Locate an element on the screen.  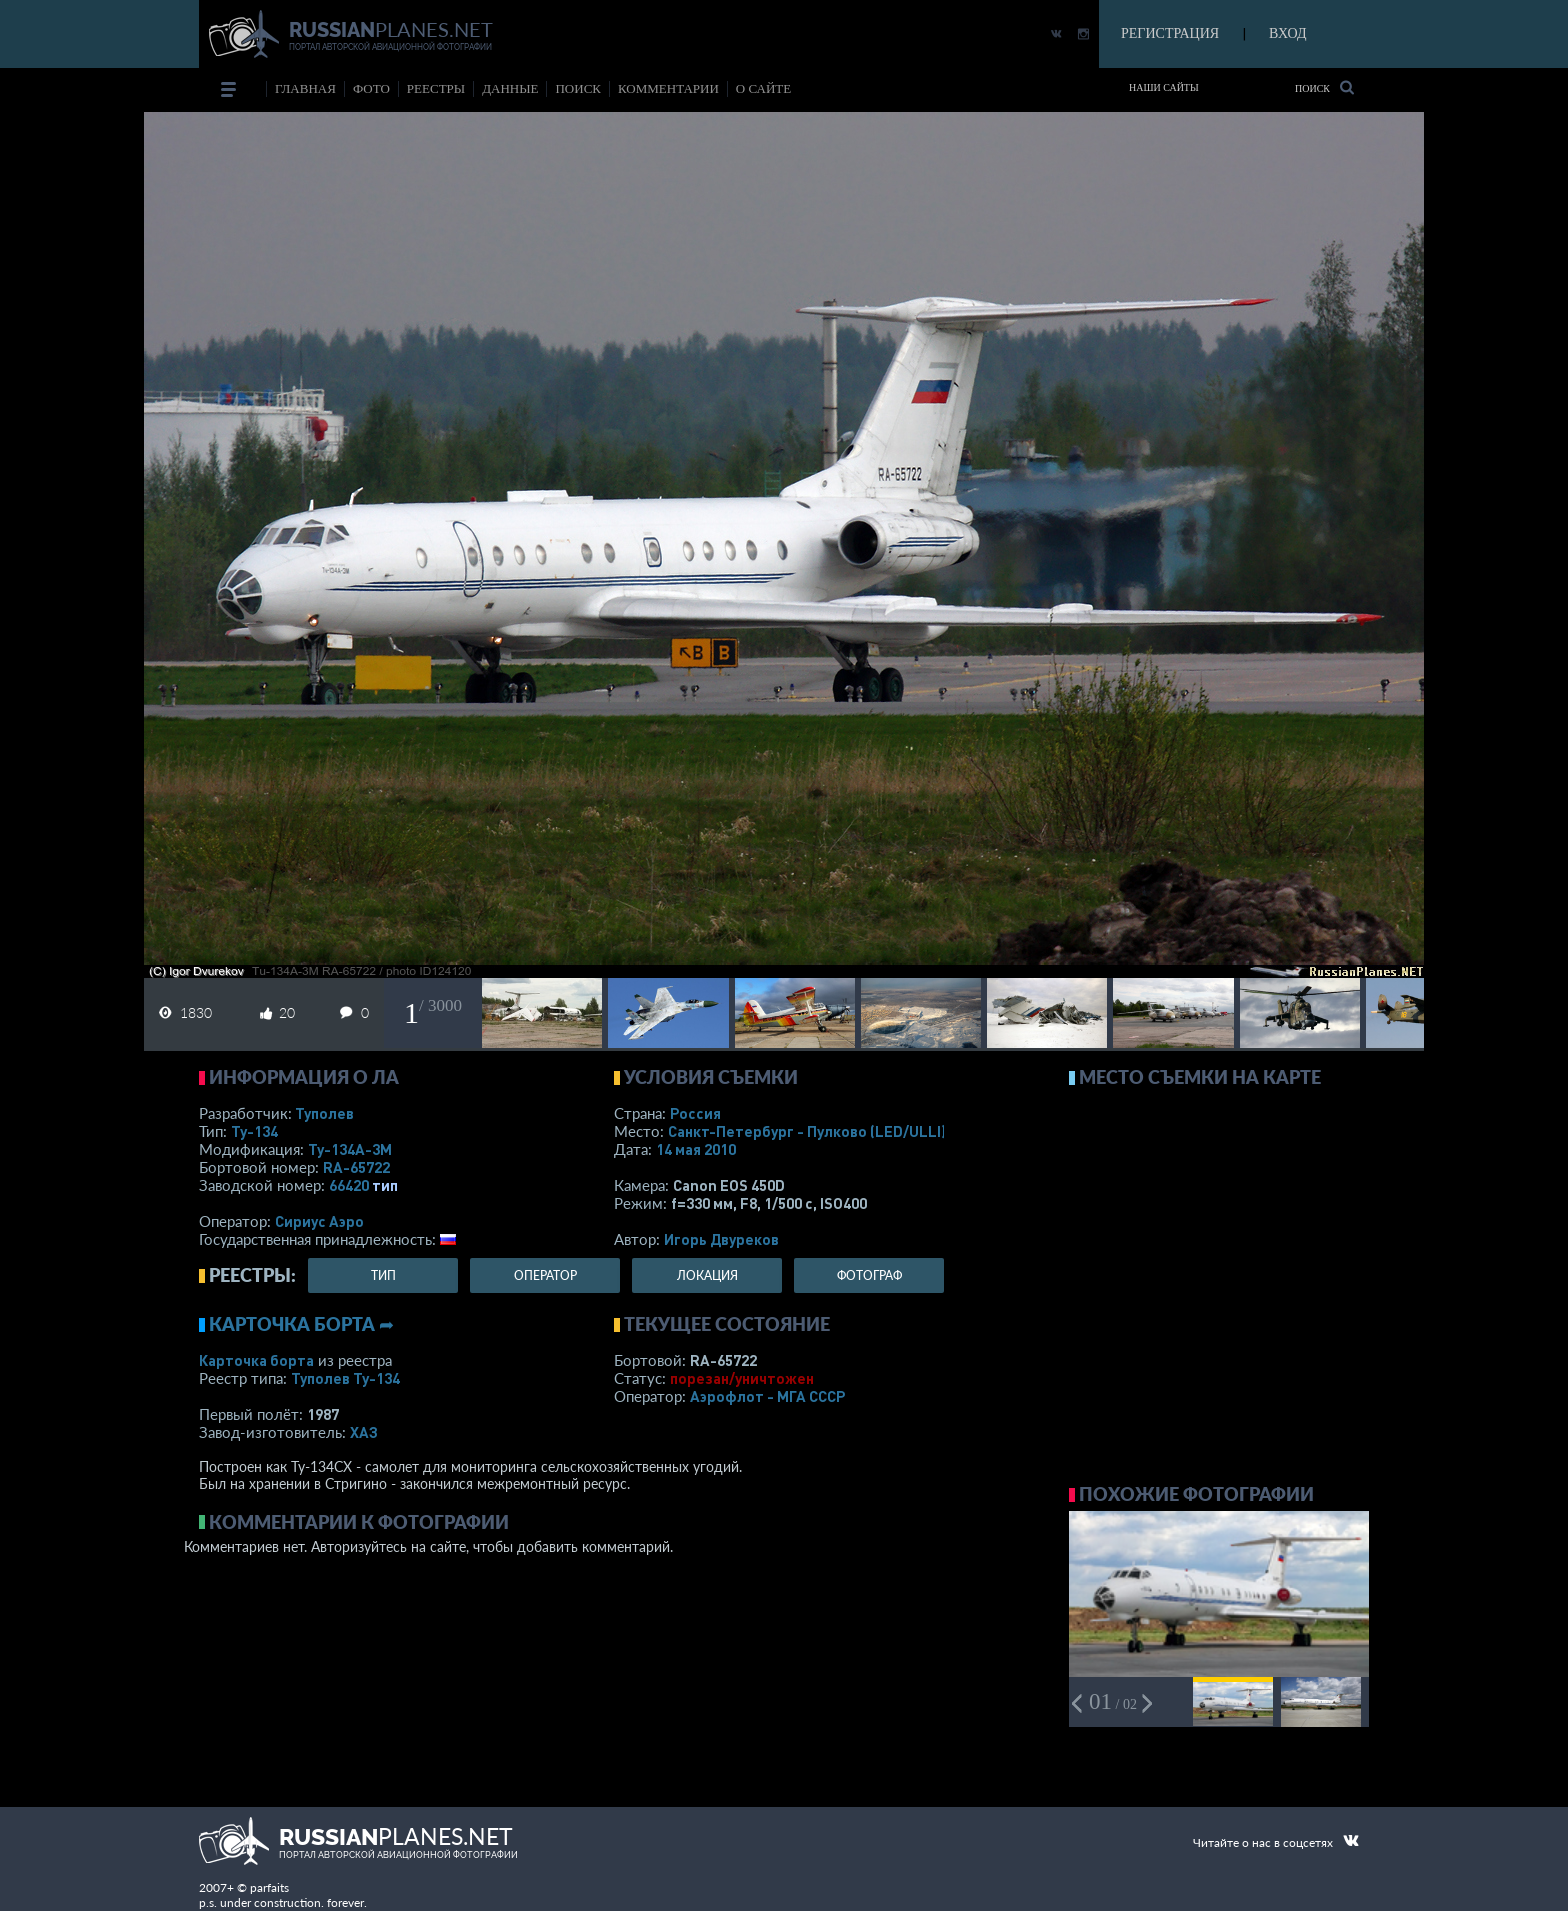
Туполев Ту-134 is located at coordinates (345, 1378).